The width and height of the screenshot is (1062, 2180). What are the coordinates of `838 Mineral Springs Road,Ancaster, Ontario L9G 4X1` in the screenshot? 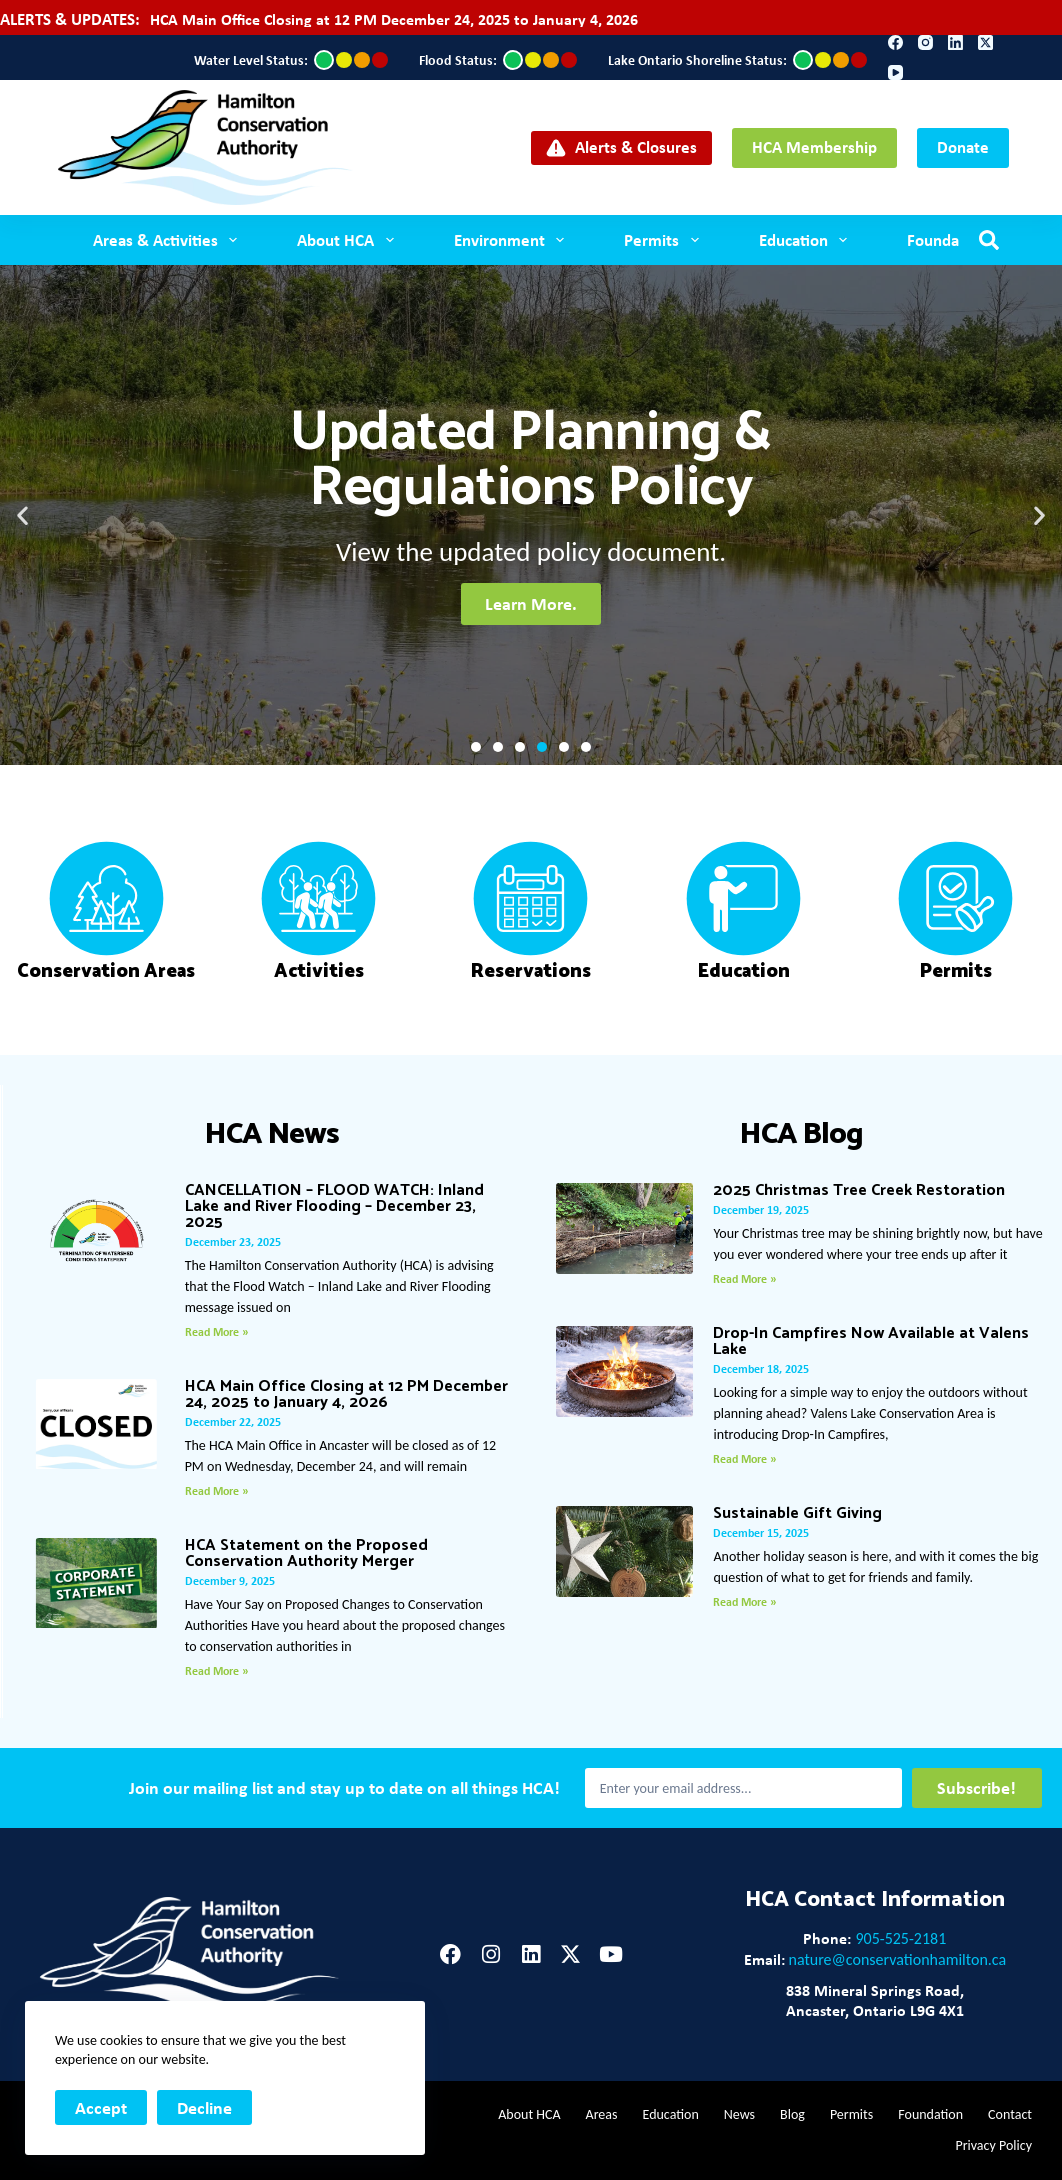 It's located at (875, 2000).